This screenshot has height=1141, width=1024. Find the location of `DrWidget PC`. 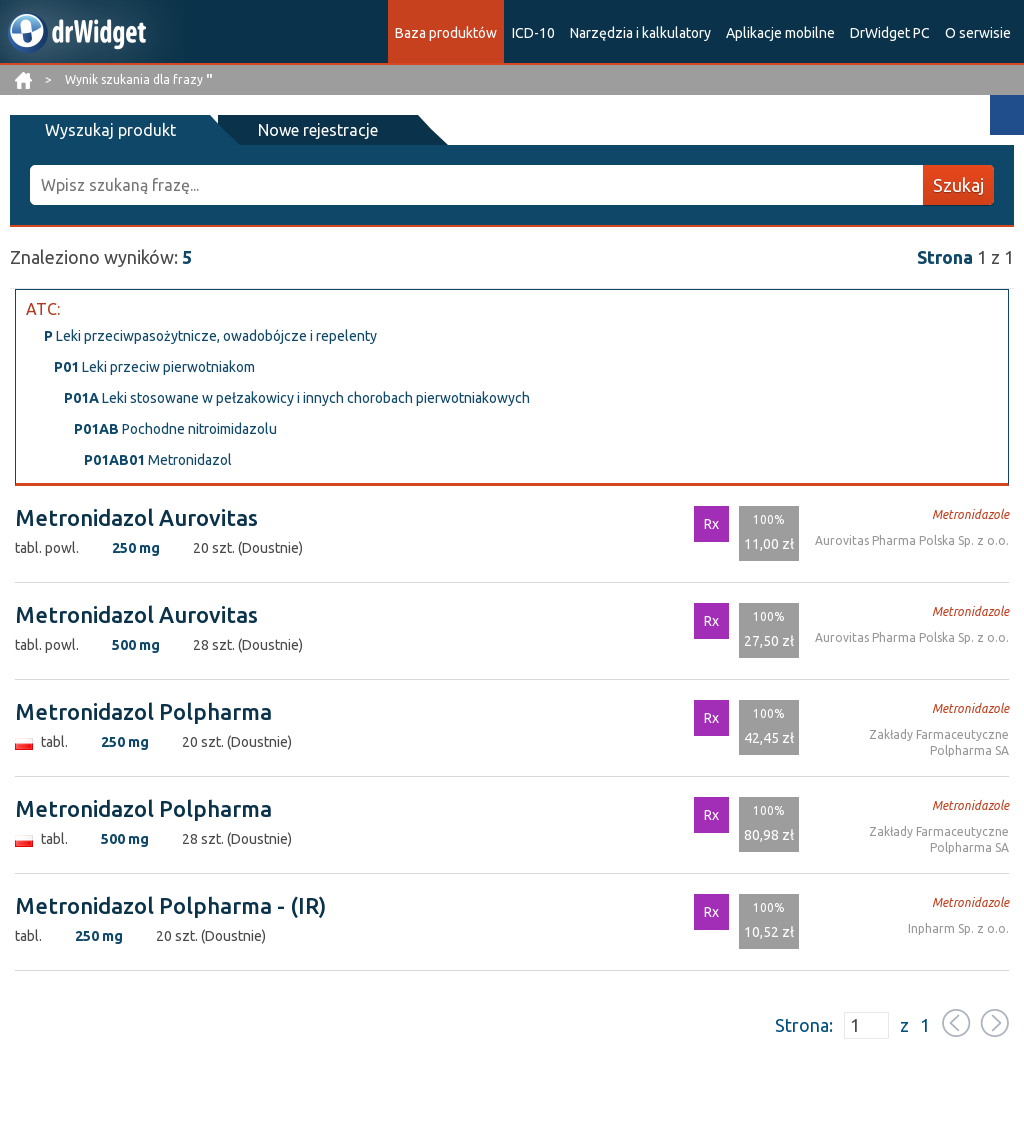

DrWidget PC is located at coordinates (890, 33).